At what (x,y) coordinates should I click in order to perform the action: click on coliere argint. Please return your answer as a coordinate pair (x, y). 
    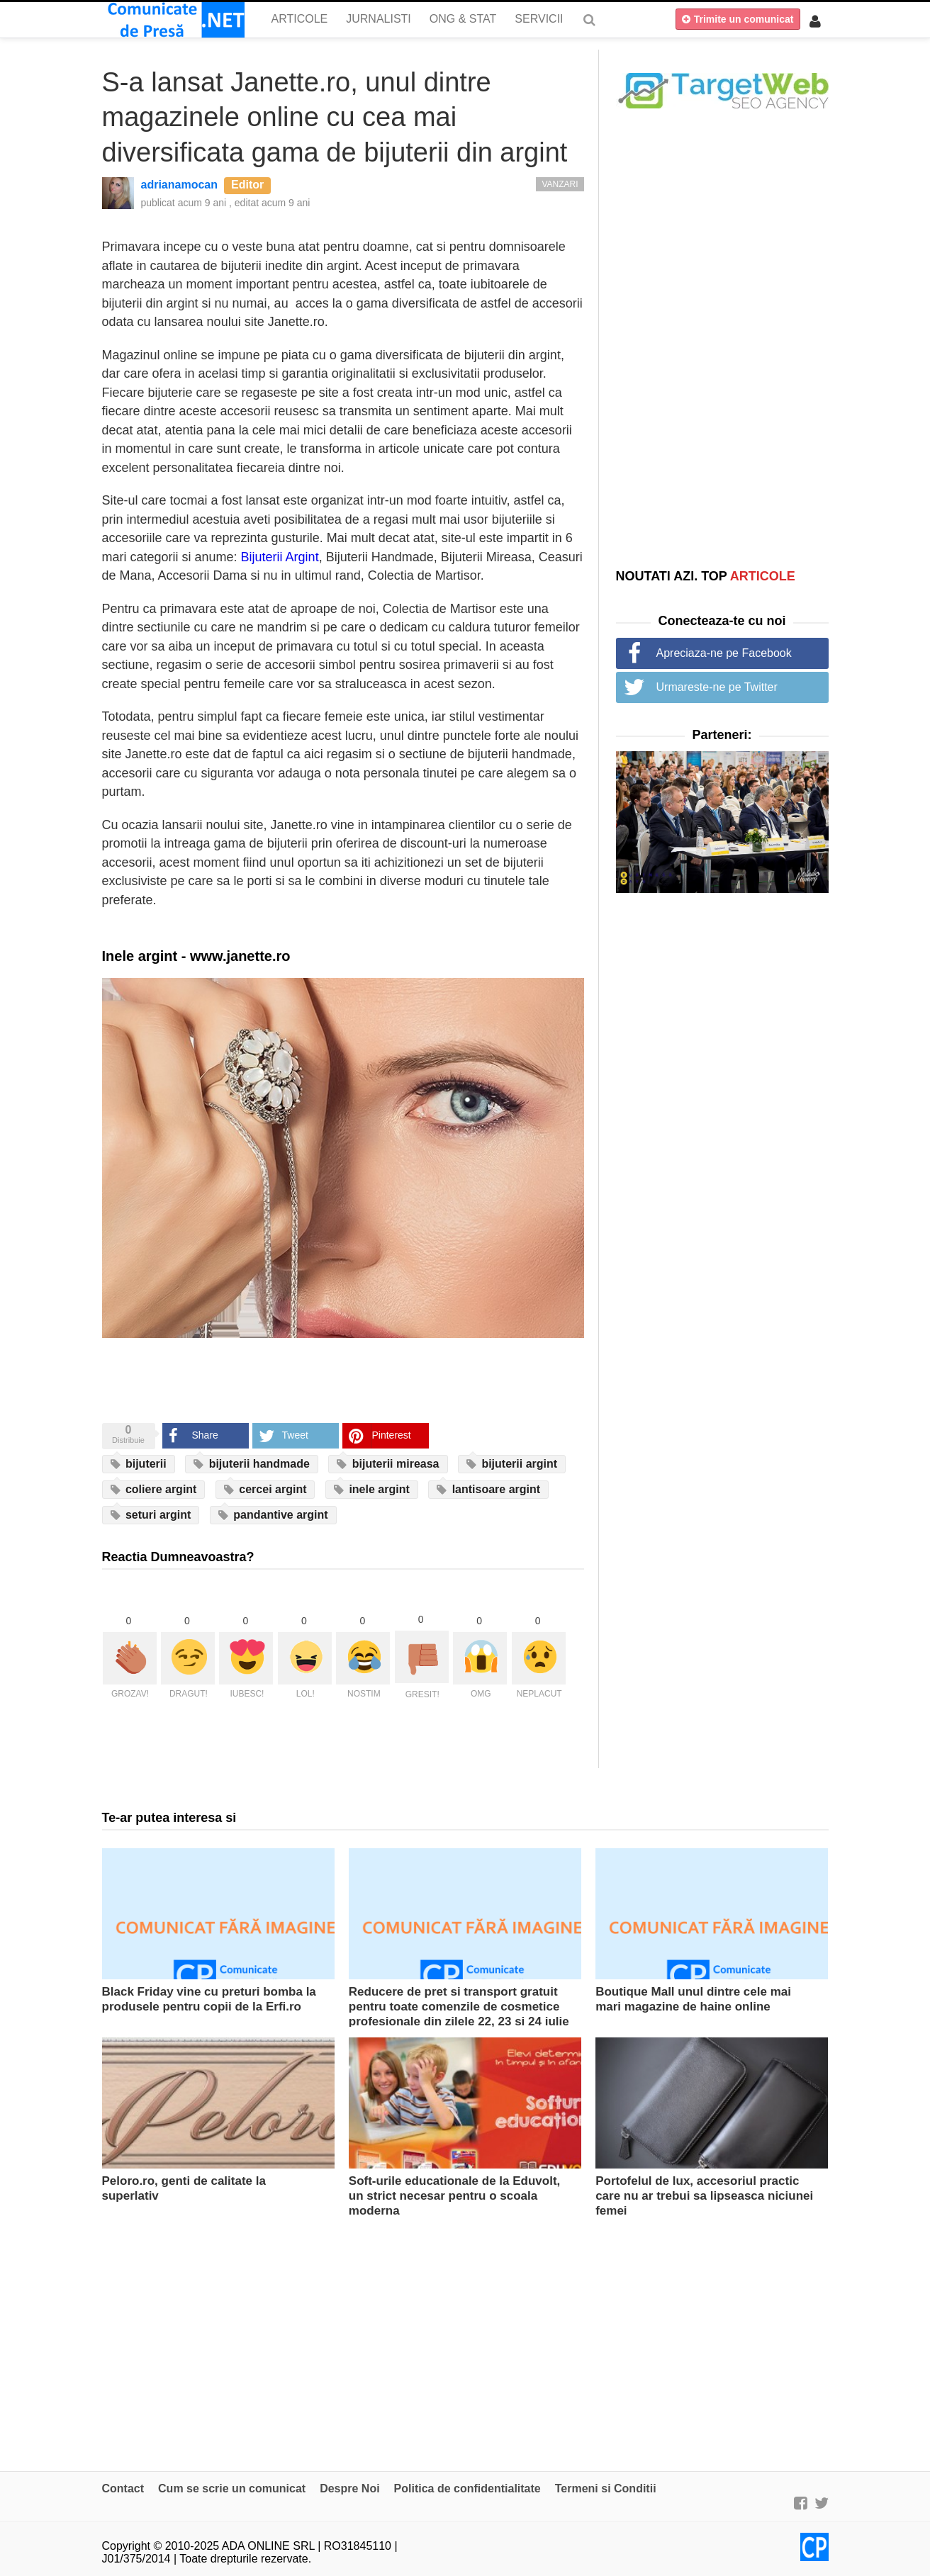
    Looking at the image, I should click on (154, 1489).